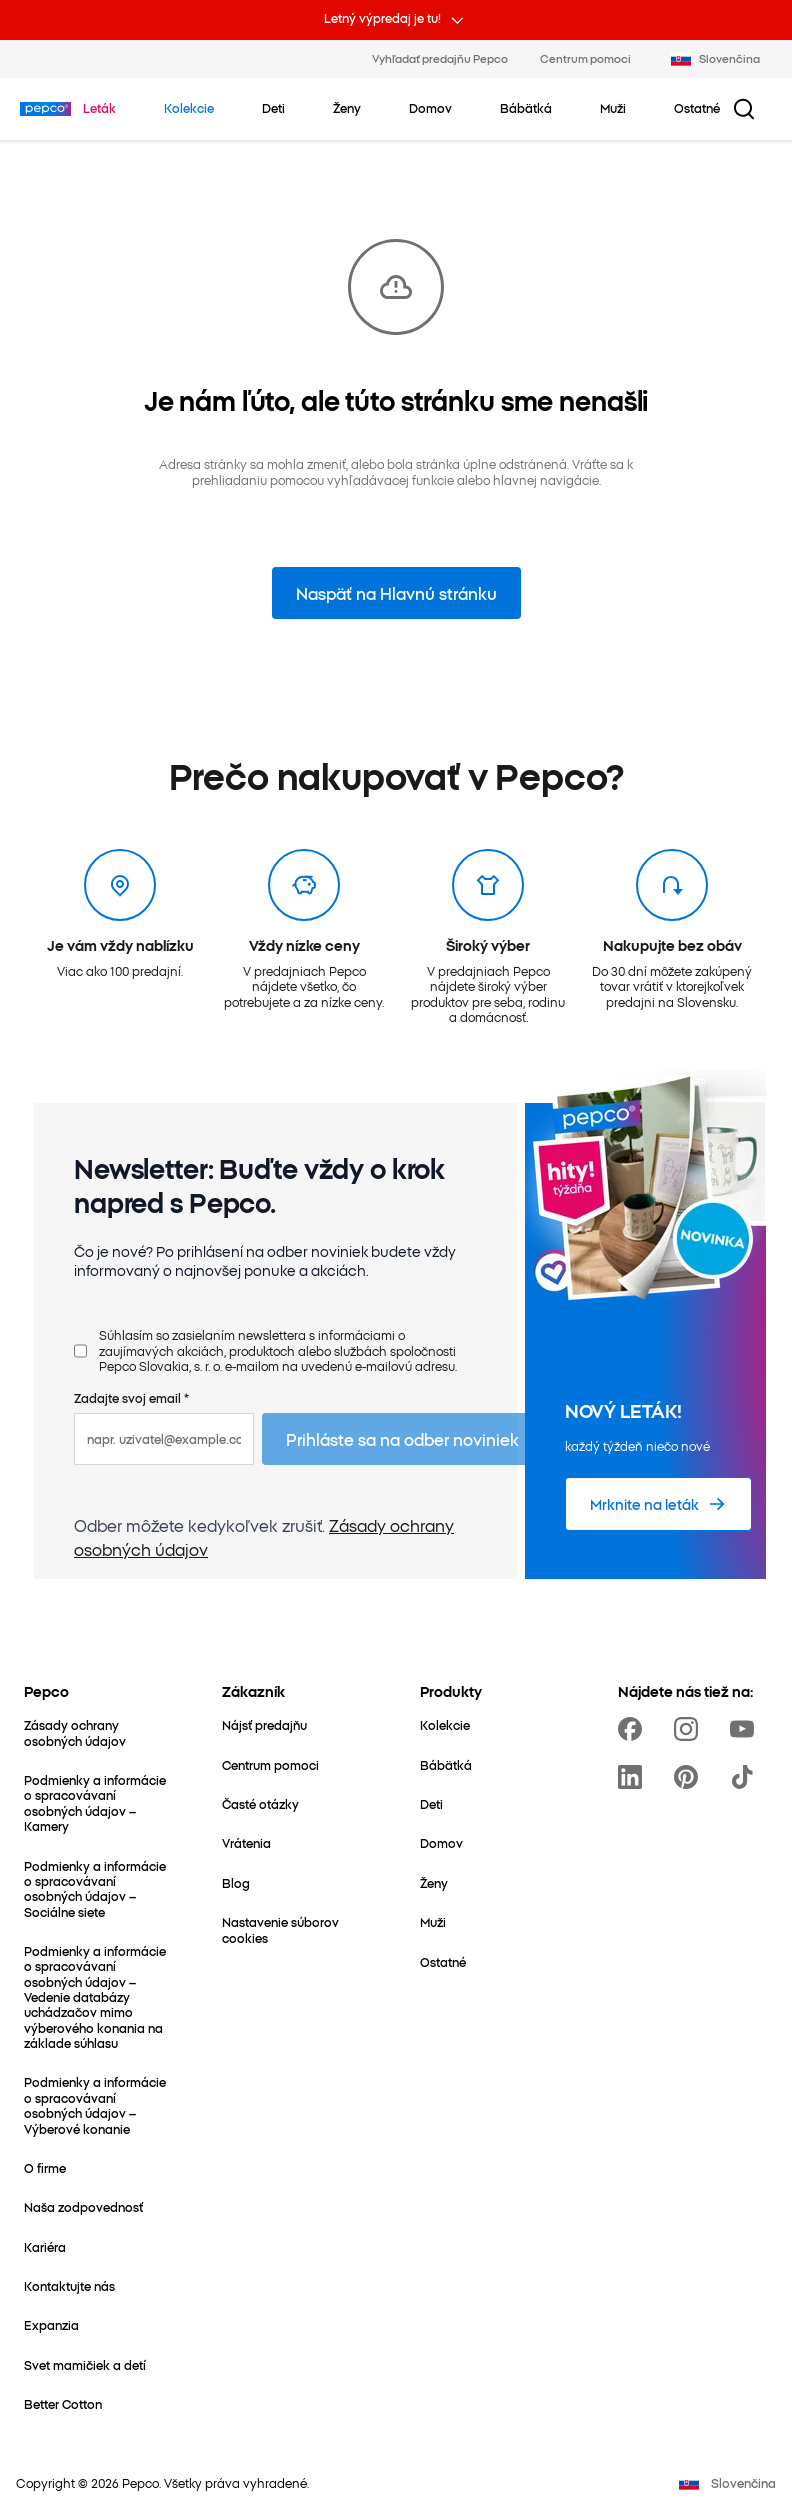 This screenshot has width=792, height=2507. What do you see at coordinates (441, 1842) in the screenshot?
I see `[Domov]` at bounding box center [441, 1842].